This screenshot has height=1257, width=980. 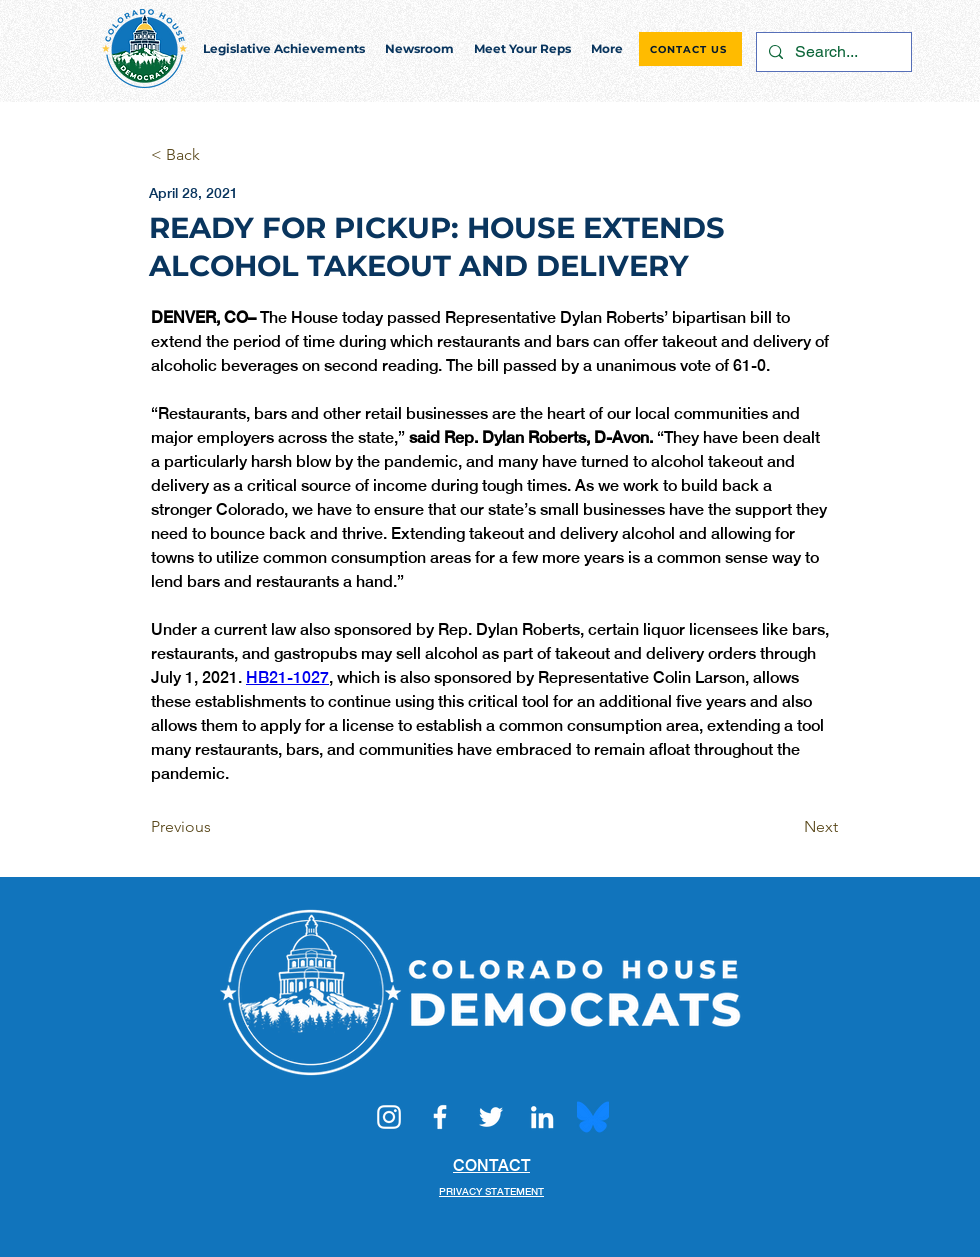 I want to click on [CONTACT US], so click(x=690, y=49).